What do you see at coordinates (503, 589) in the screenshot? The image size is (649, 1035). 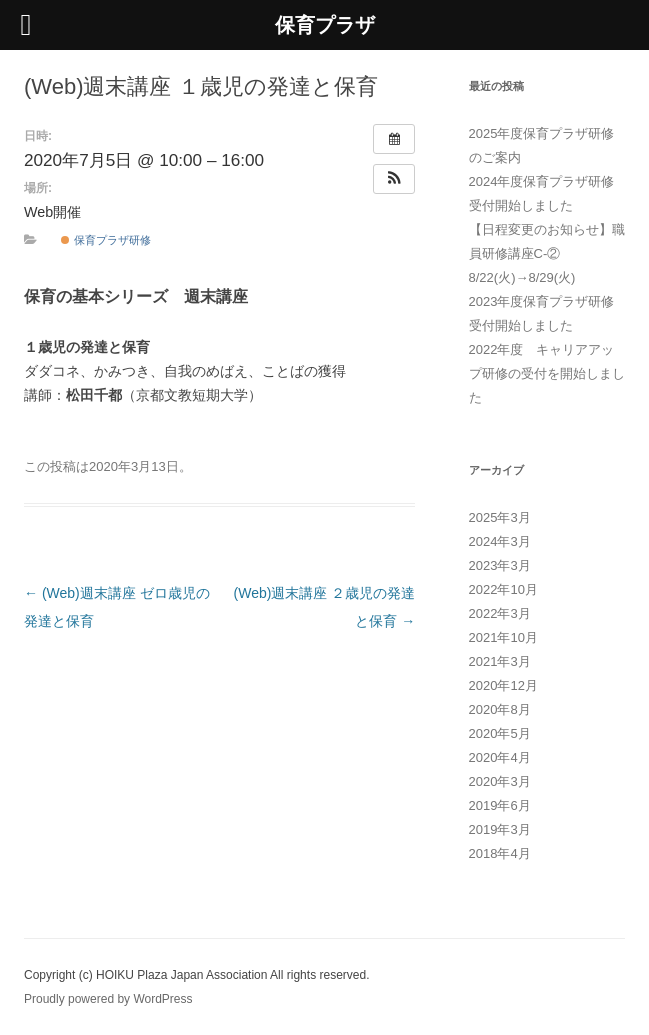 I see `2022年10月` at bounding box center [503, 589].